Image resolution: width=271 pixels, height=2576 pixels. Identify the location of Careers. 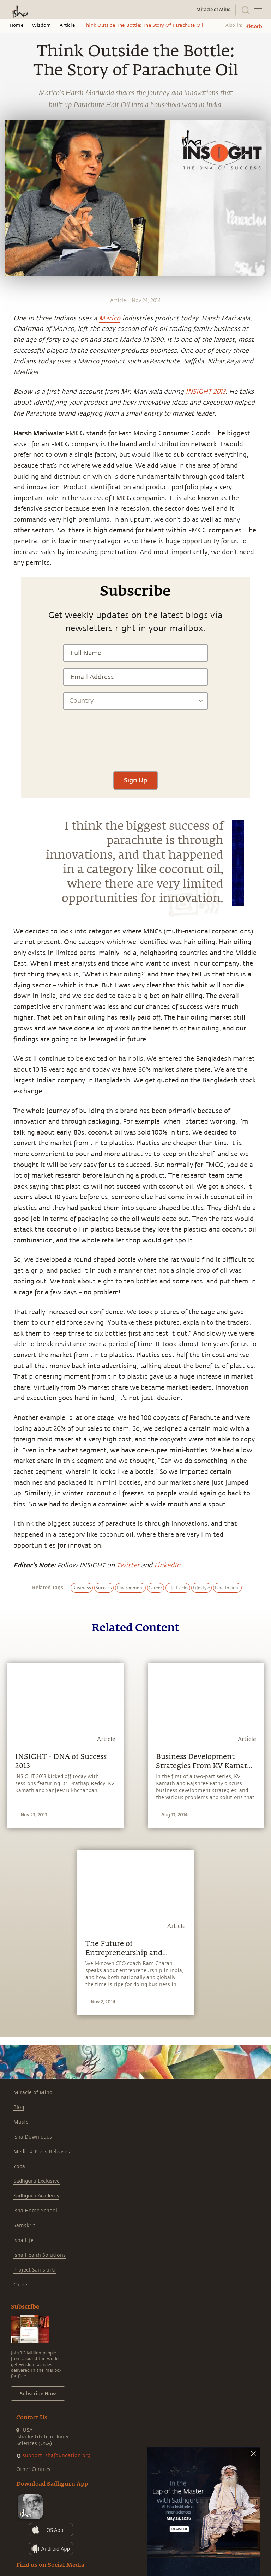
(22, 2284).